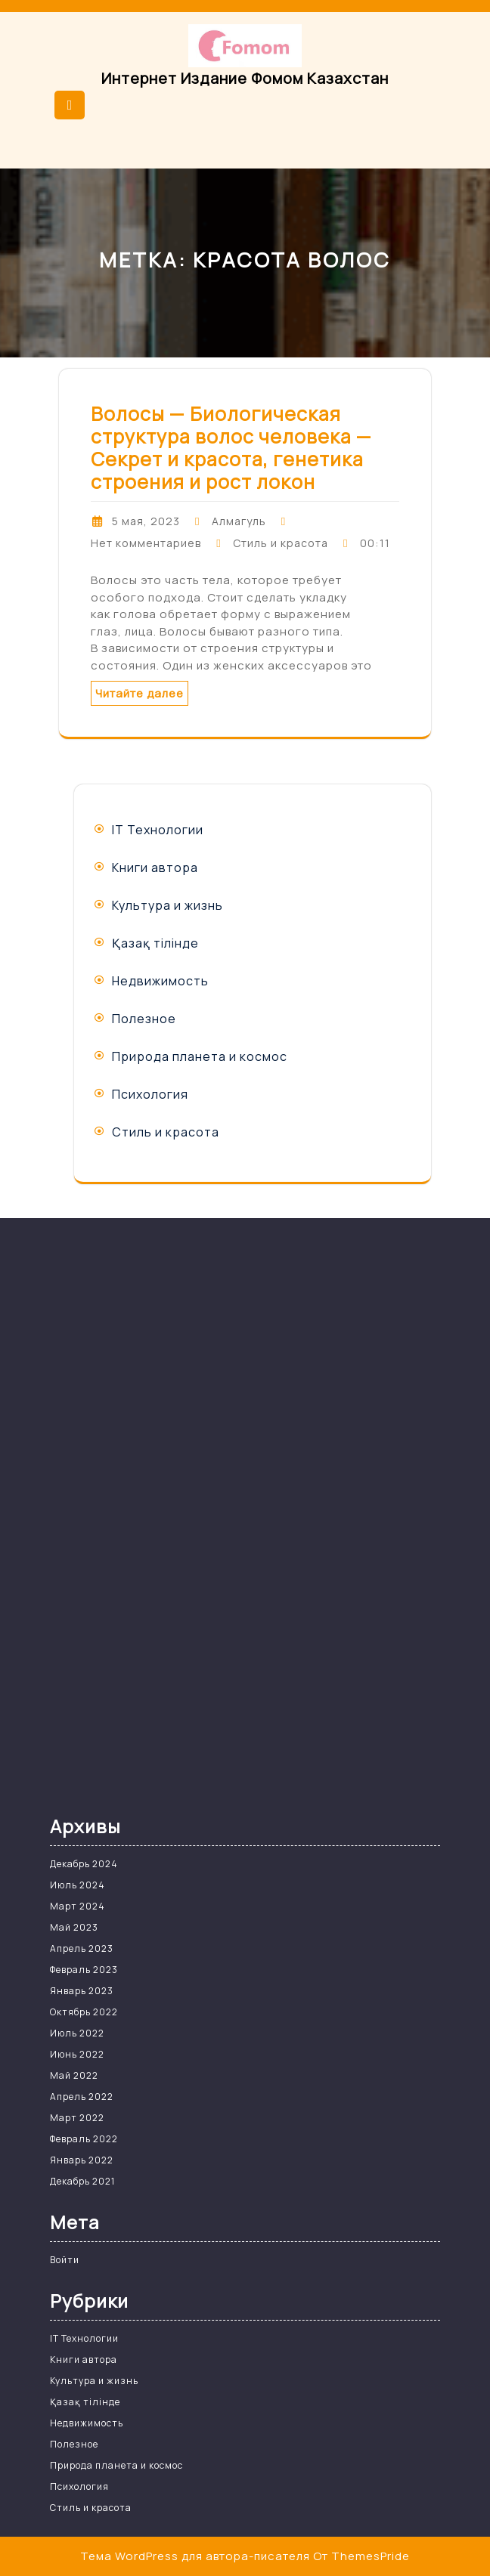 The width and height of the screenshot is (490, 2576). What do you see at coordinates (77, 2117) in the screenshot?
I see `Март 2022` at bounding box center [77, 2117].